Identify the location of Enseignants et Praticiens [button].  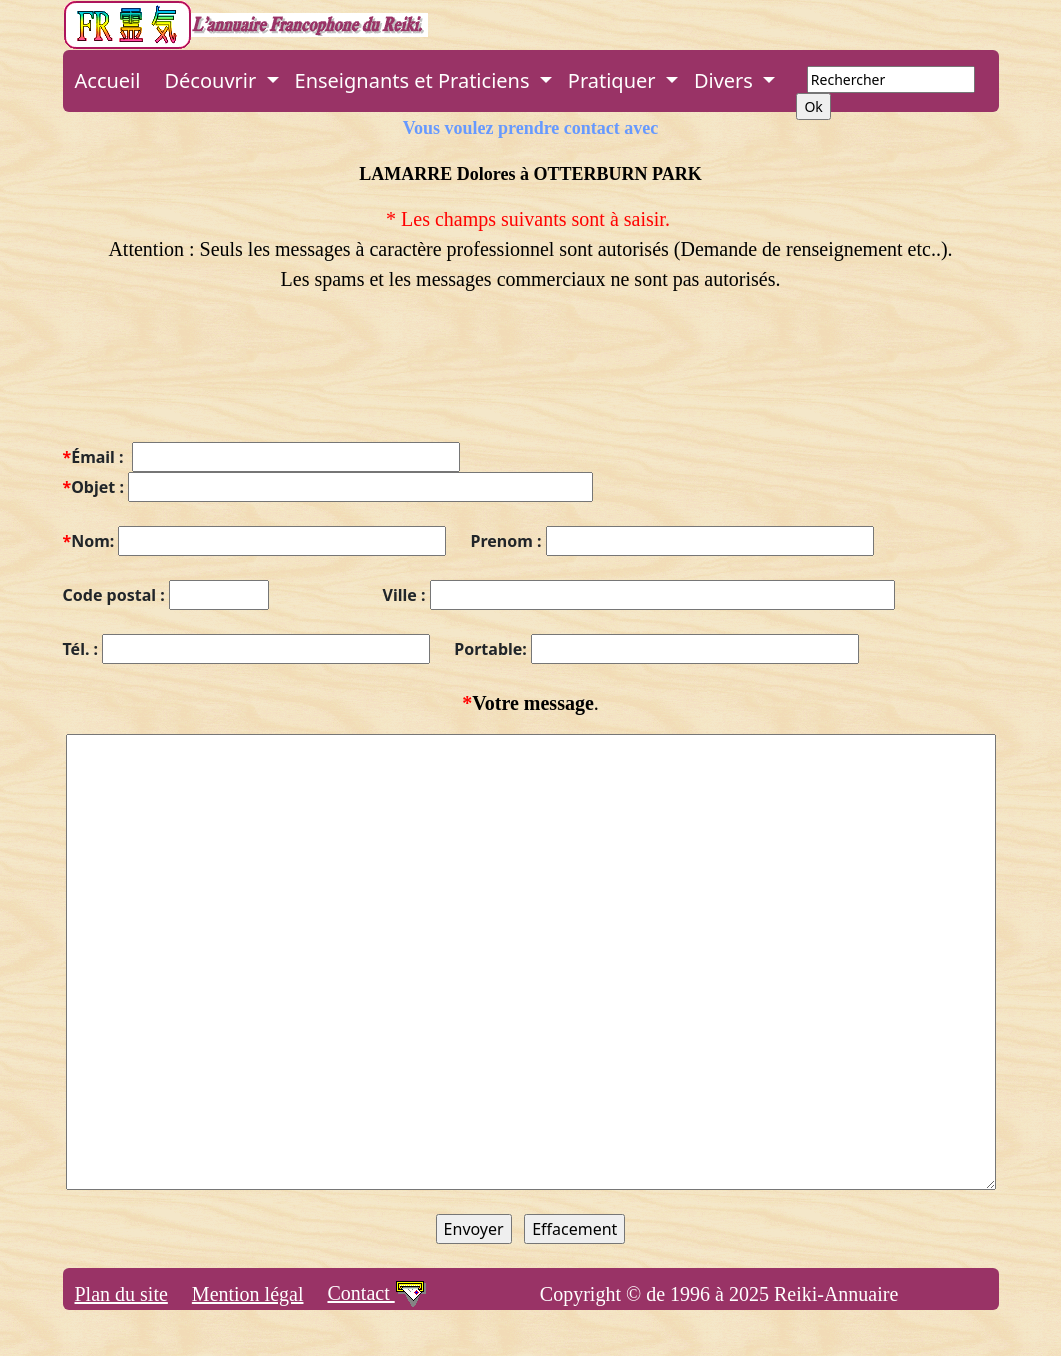
(415, 80).